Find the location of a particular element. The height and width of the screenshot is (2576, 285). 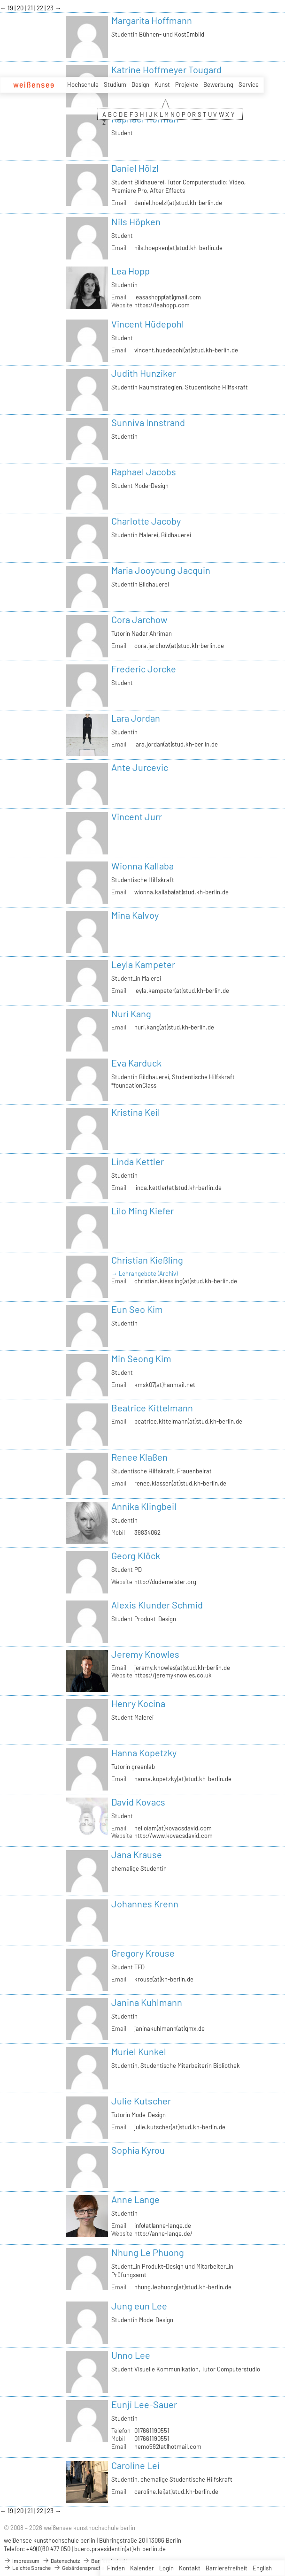

Lilo Ming Kiefer is located at coordinates (142, 1210).